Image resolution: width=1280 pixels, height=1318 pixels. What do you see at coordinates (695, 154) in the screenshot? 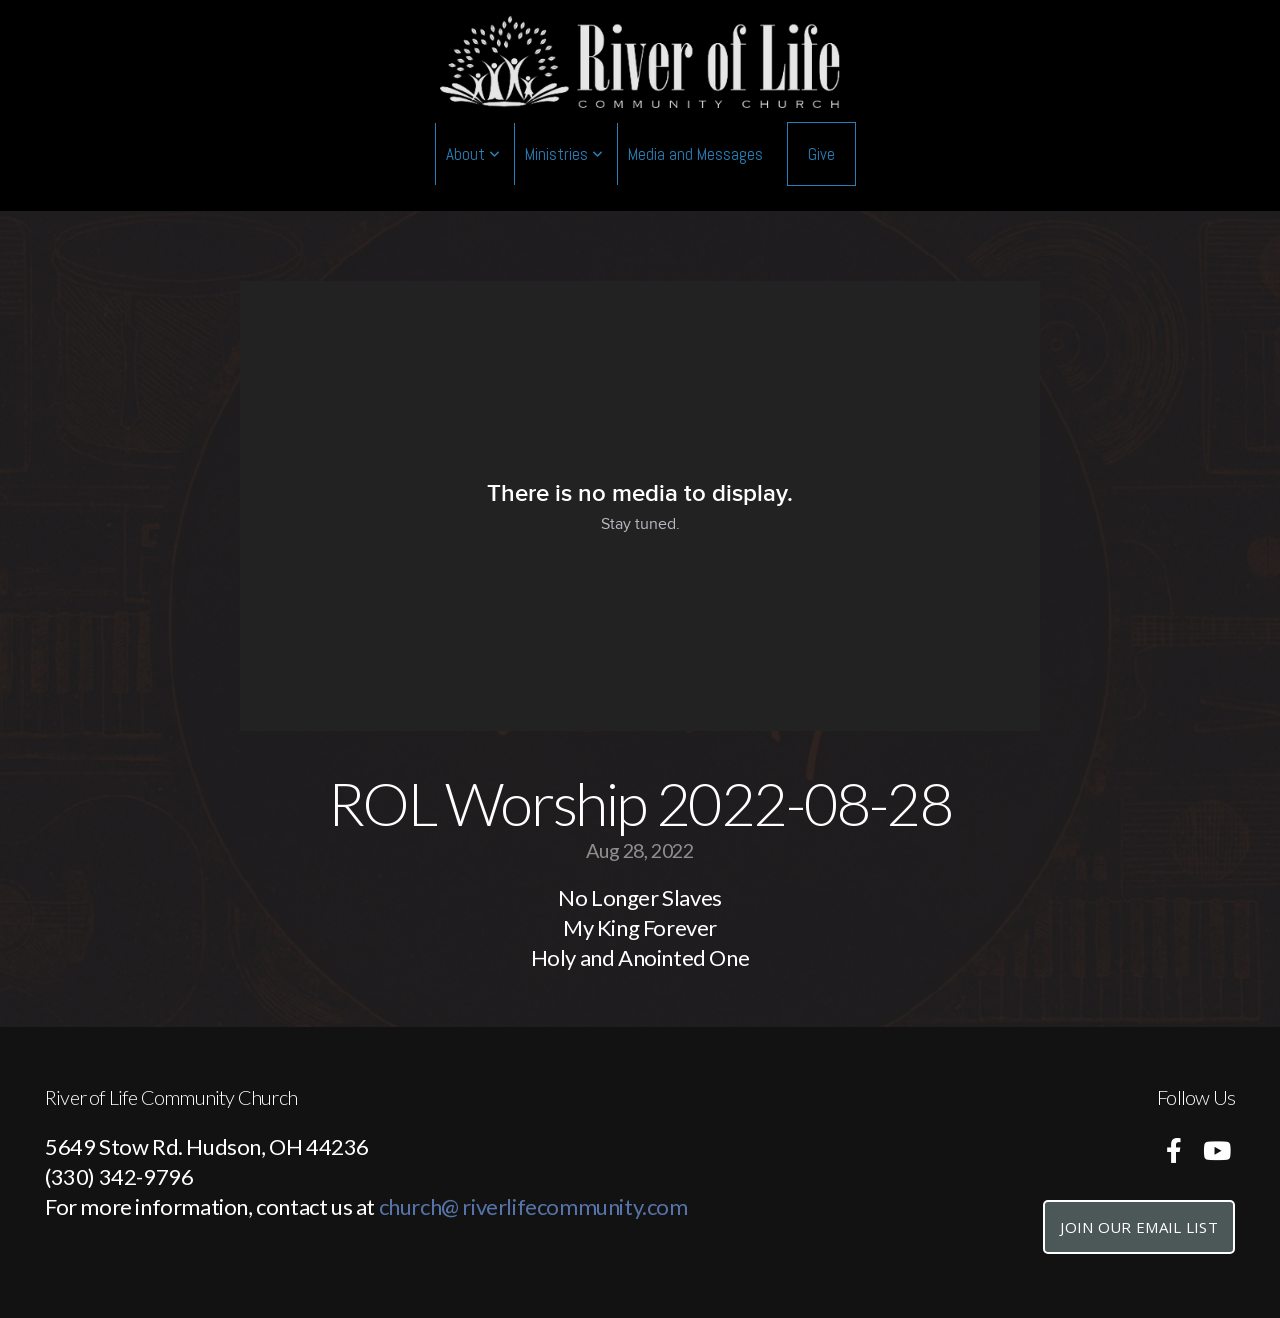
I see `Media and Messages` at bounding box center [695, 154].